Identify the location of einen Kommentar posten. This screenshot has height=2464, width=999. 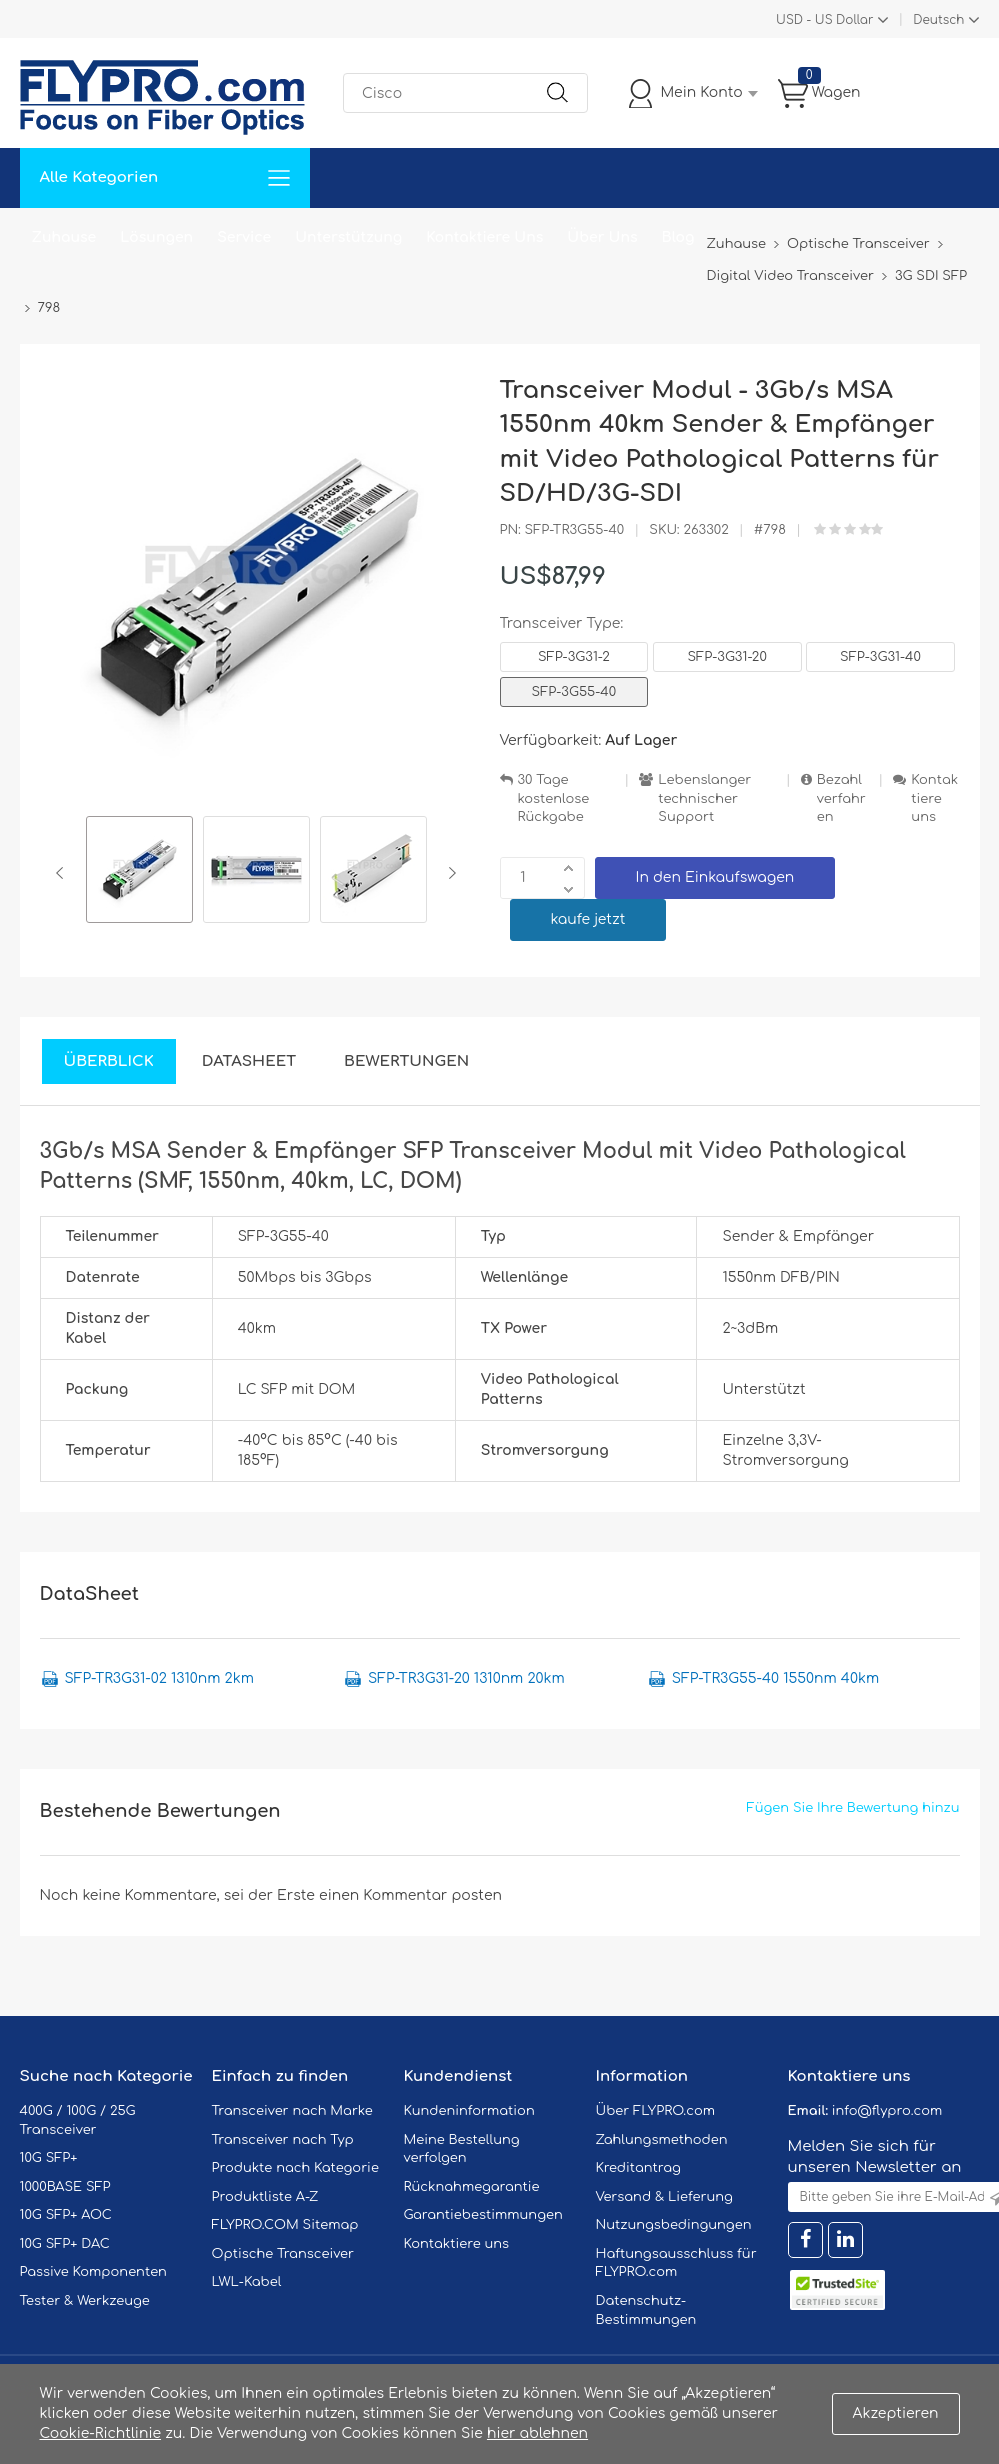
(410, 1895).